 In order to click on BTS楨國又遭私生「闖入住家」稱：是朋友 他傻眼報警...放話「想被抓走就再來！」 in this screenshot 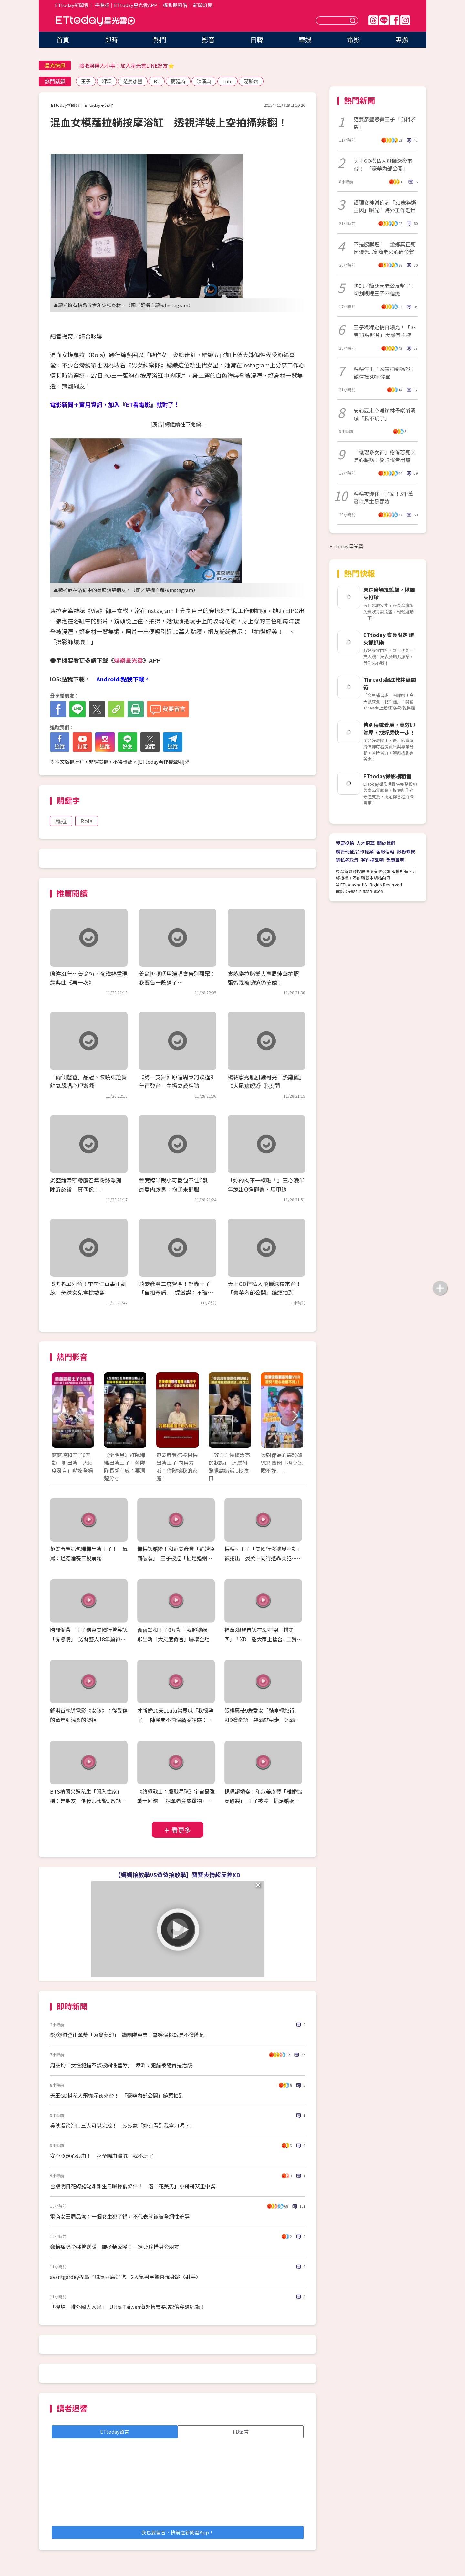, I will do `click(86, 1800)`.